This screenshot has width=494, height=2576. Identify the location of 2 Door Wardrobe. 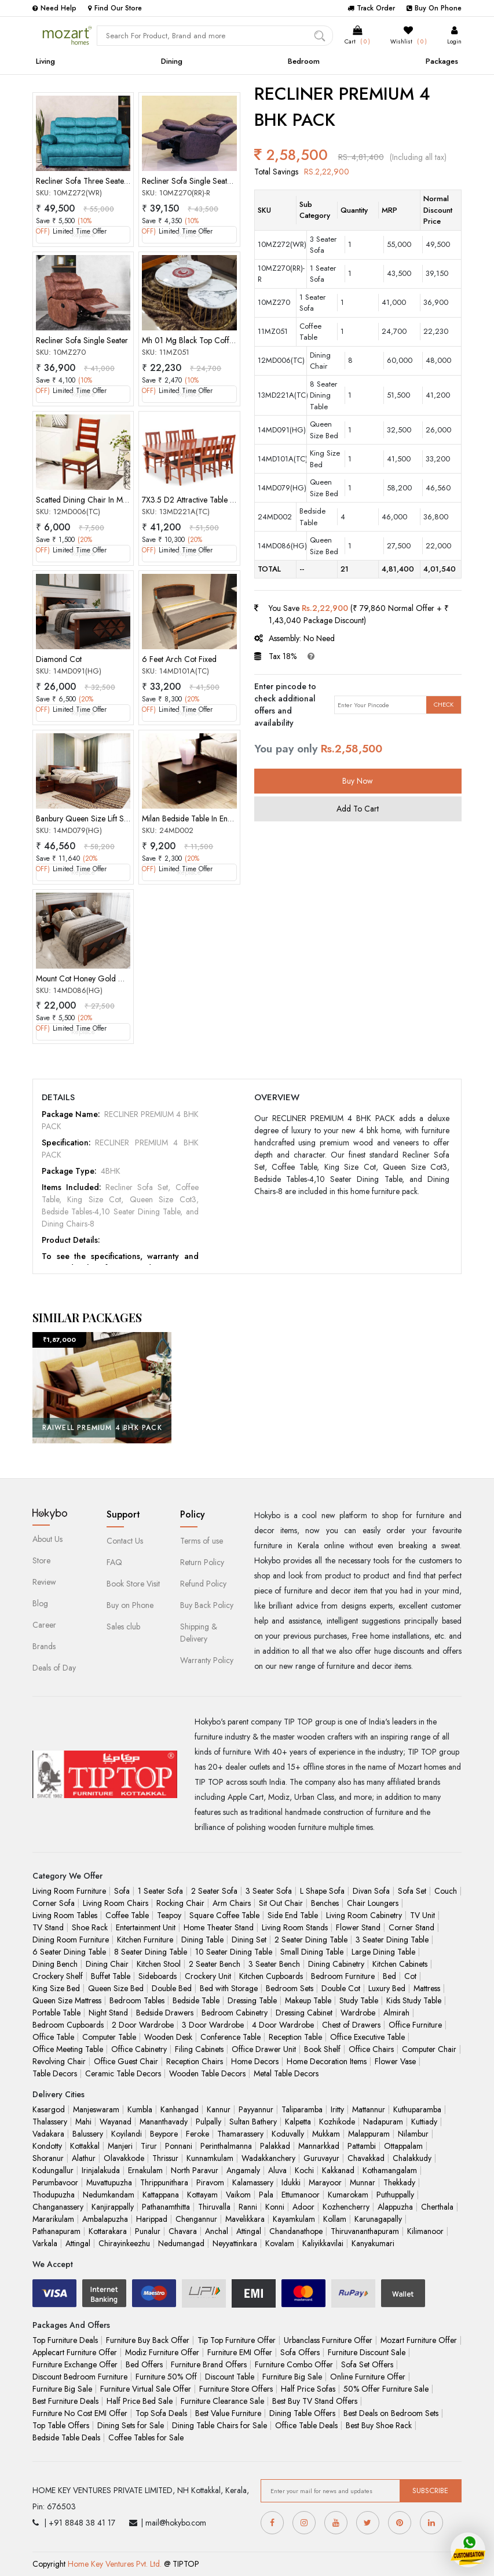
(143, 2025).